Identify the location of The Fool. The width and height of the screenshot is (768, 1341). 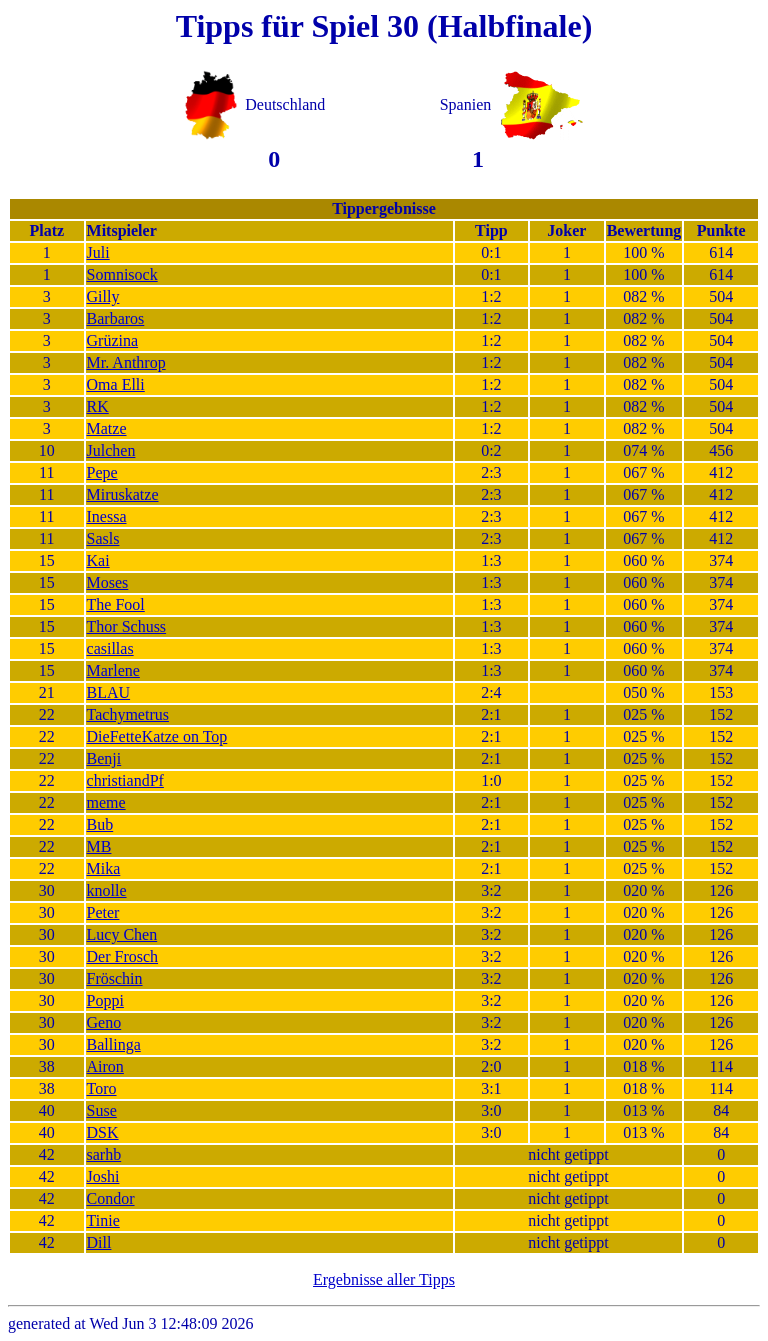
(116, 604).